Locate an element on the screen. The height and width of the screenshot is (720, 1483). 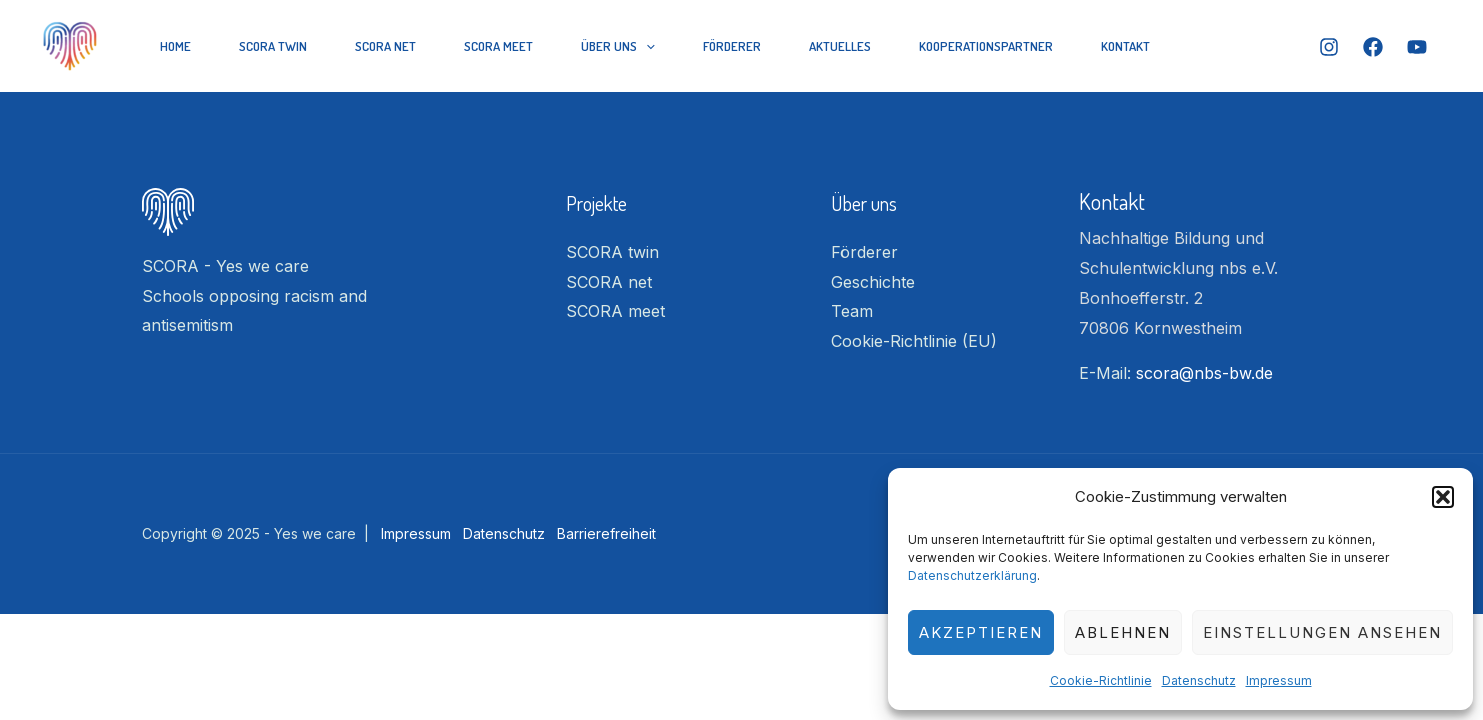
Kontakt is located at coordinates (1125, 46).